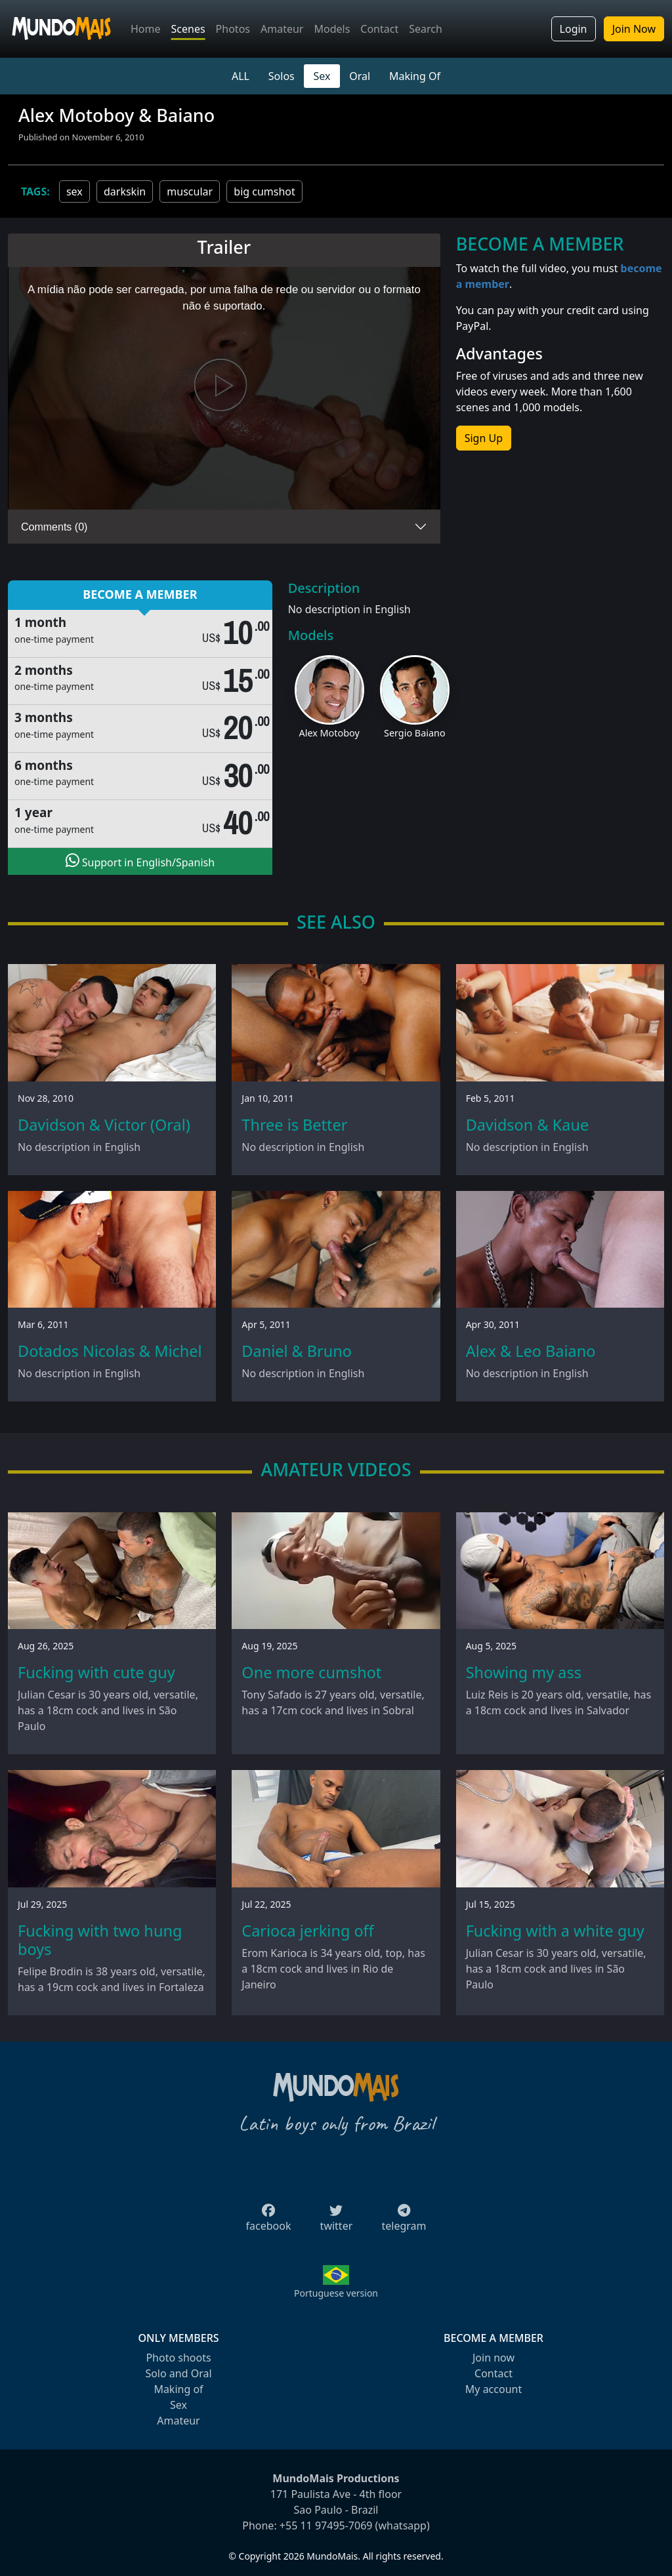 The image size is (672, 2576). What do you see at coordinates (425, 29) in the screenshot?
I see `Search` at bounding box center [425, 29].